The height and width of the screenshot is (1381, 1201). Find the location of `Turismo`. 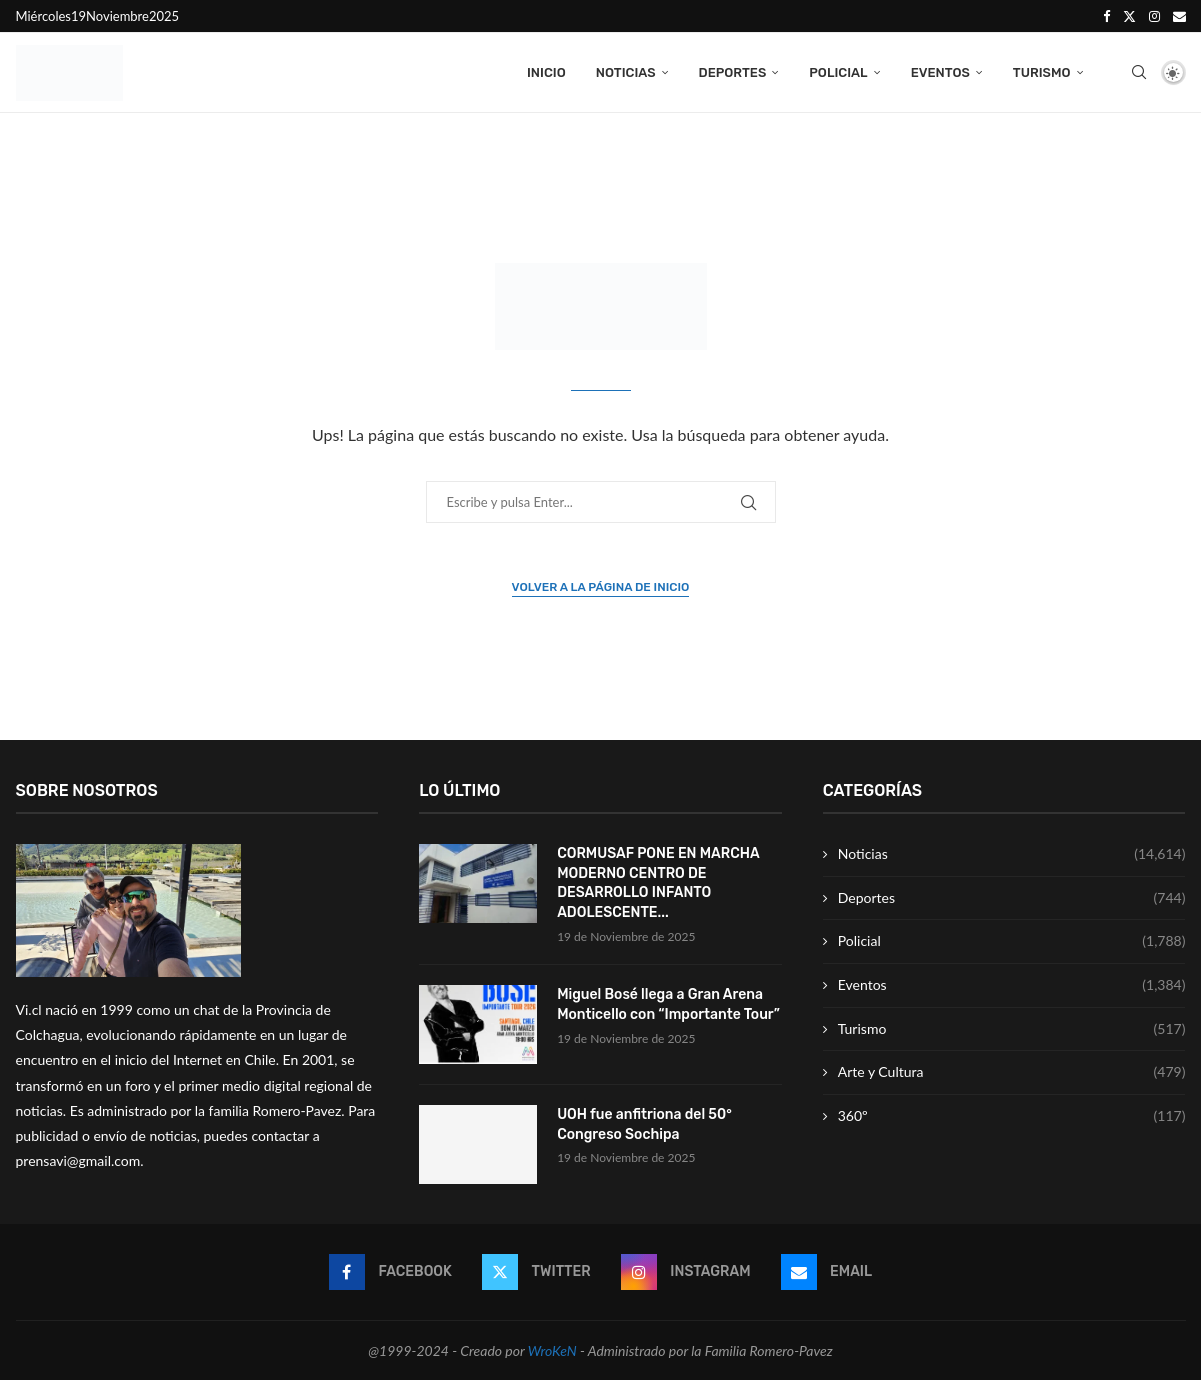

Turismo is located at coordinates (1042, 72).